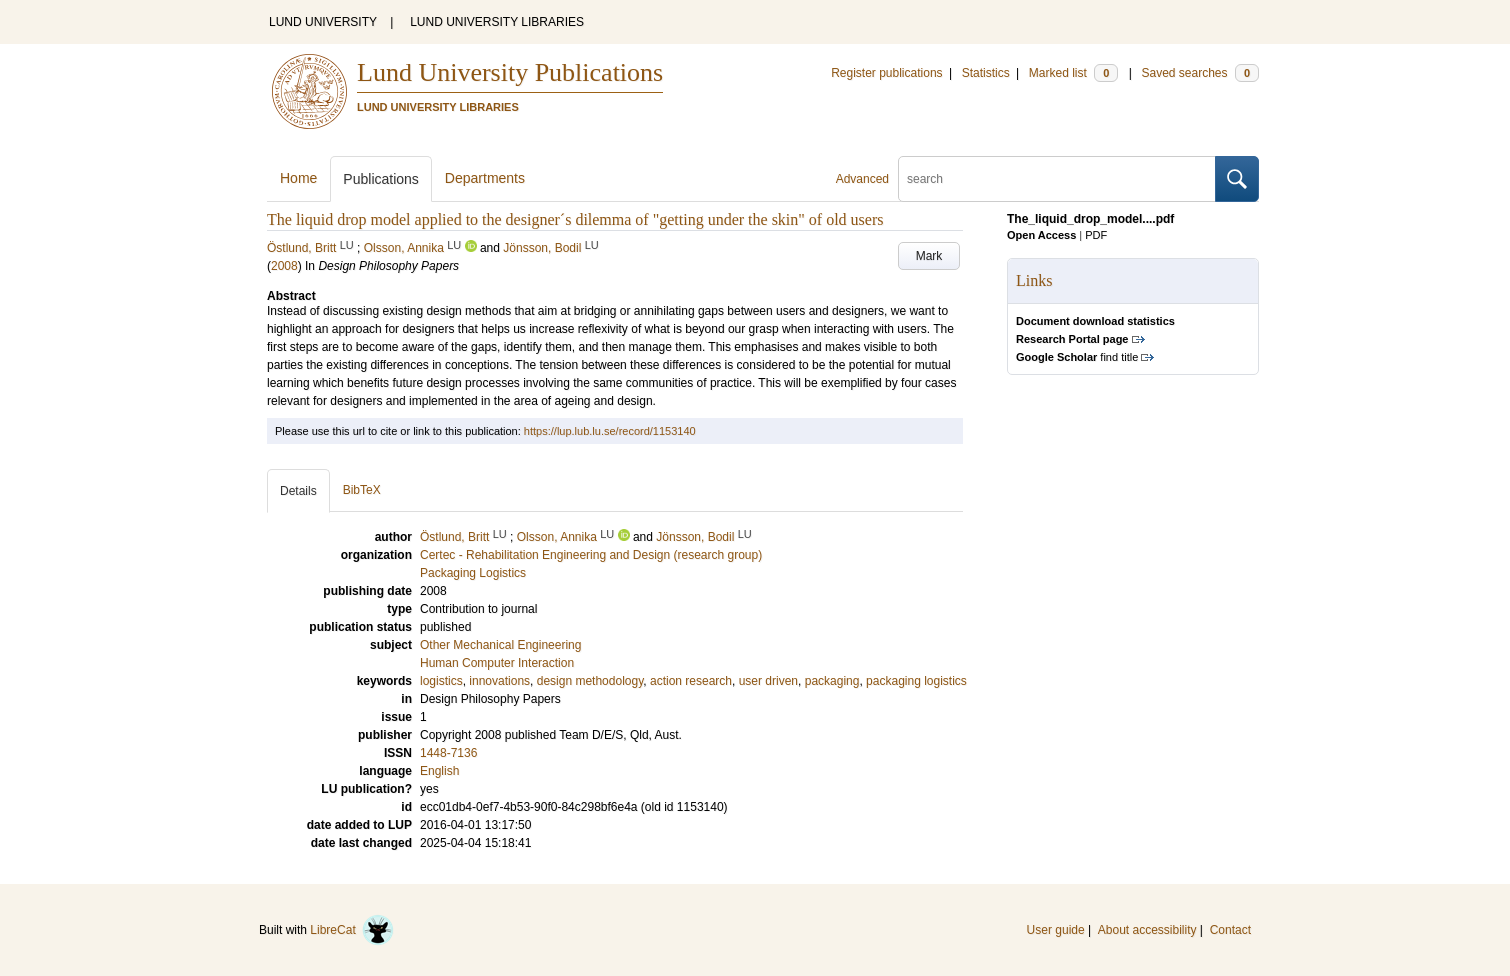 The width and height of the screenshot is (1510, 976). I want to click on LUND UNIVERSITY LIBRARIES, so click(497, 22).